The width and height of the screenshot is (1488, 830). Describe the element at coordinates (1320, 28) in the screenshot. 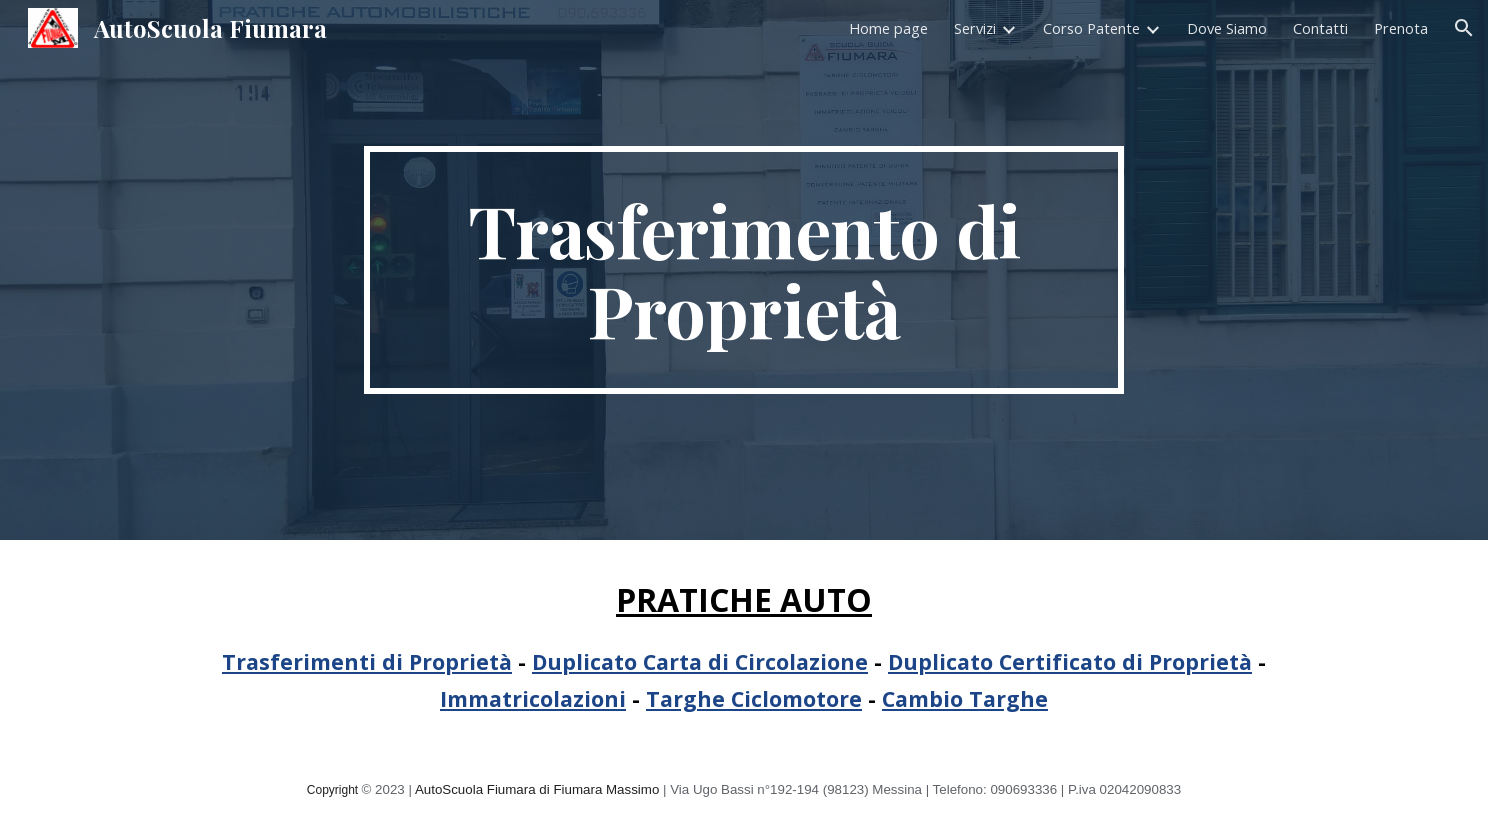

I see `Contatti [link]` at that location.